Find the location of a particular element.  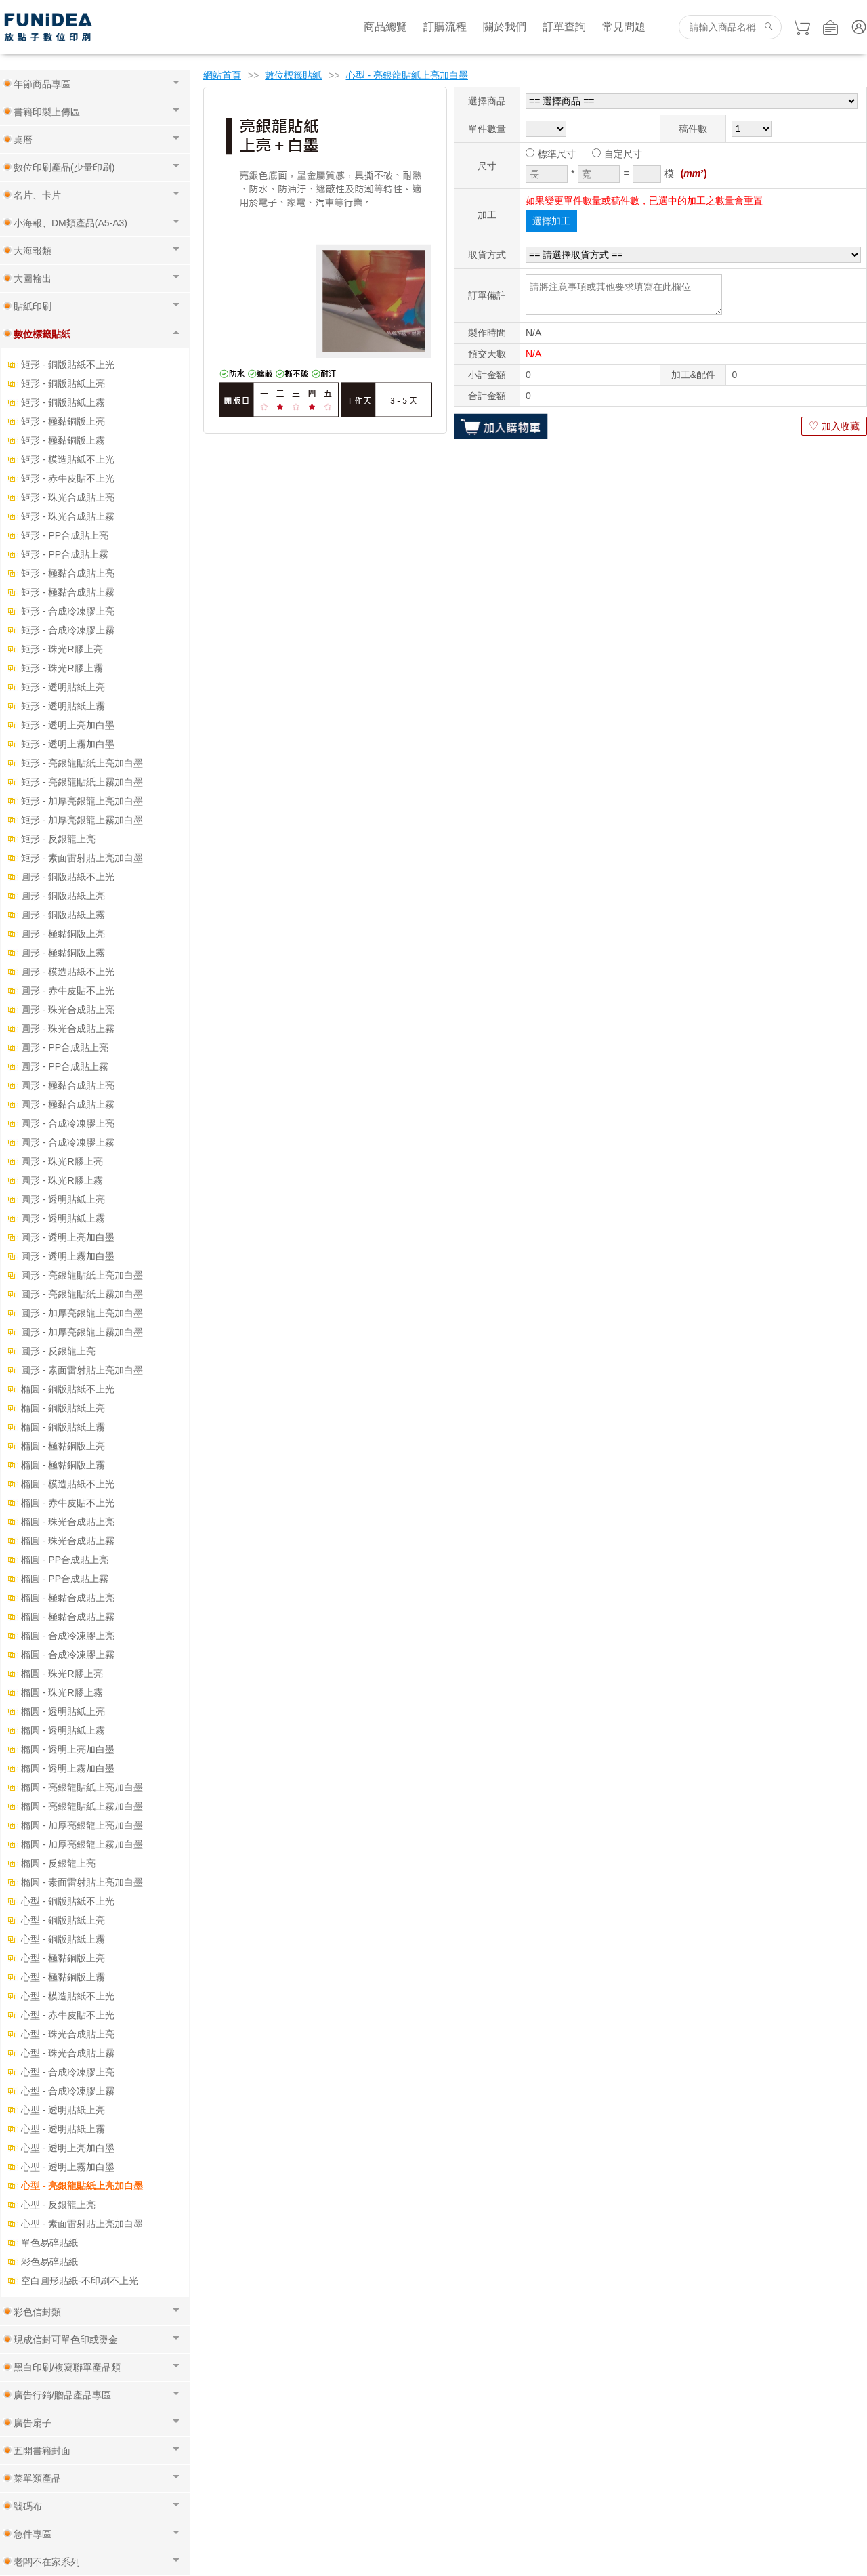

矩形 - 極黏合成貼上亮 is located at coordinates (67, 573).